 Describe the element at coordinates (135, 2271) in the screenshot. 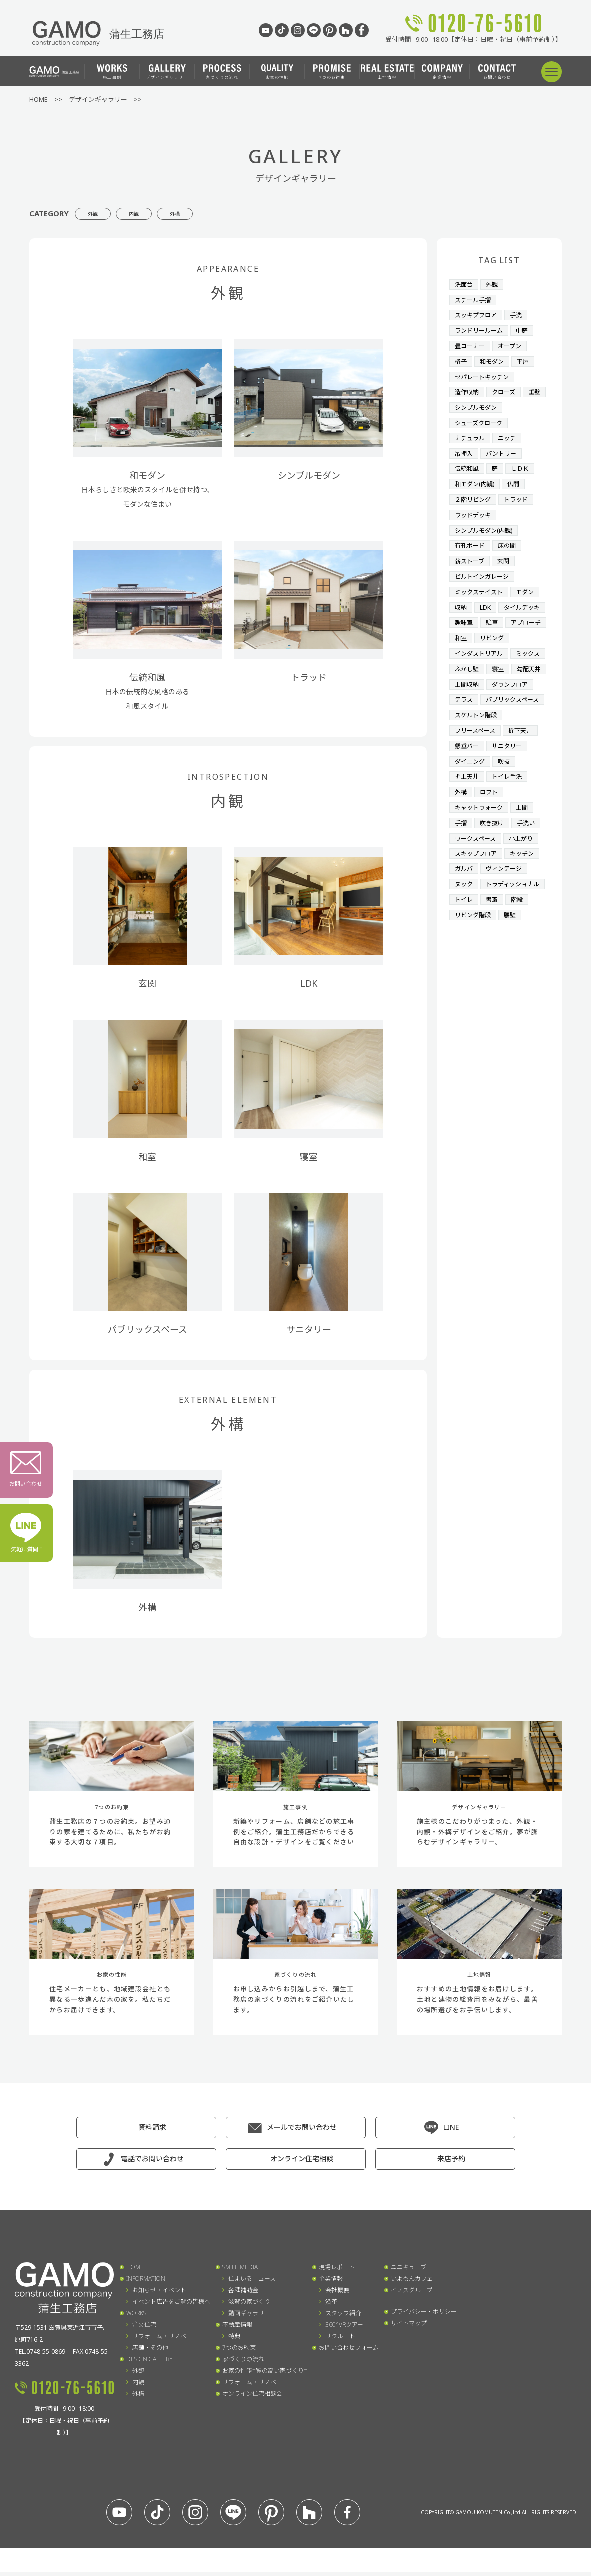

I see `HOME` at that location.